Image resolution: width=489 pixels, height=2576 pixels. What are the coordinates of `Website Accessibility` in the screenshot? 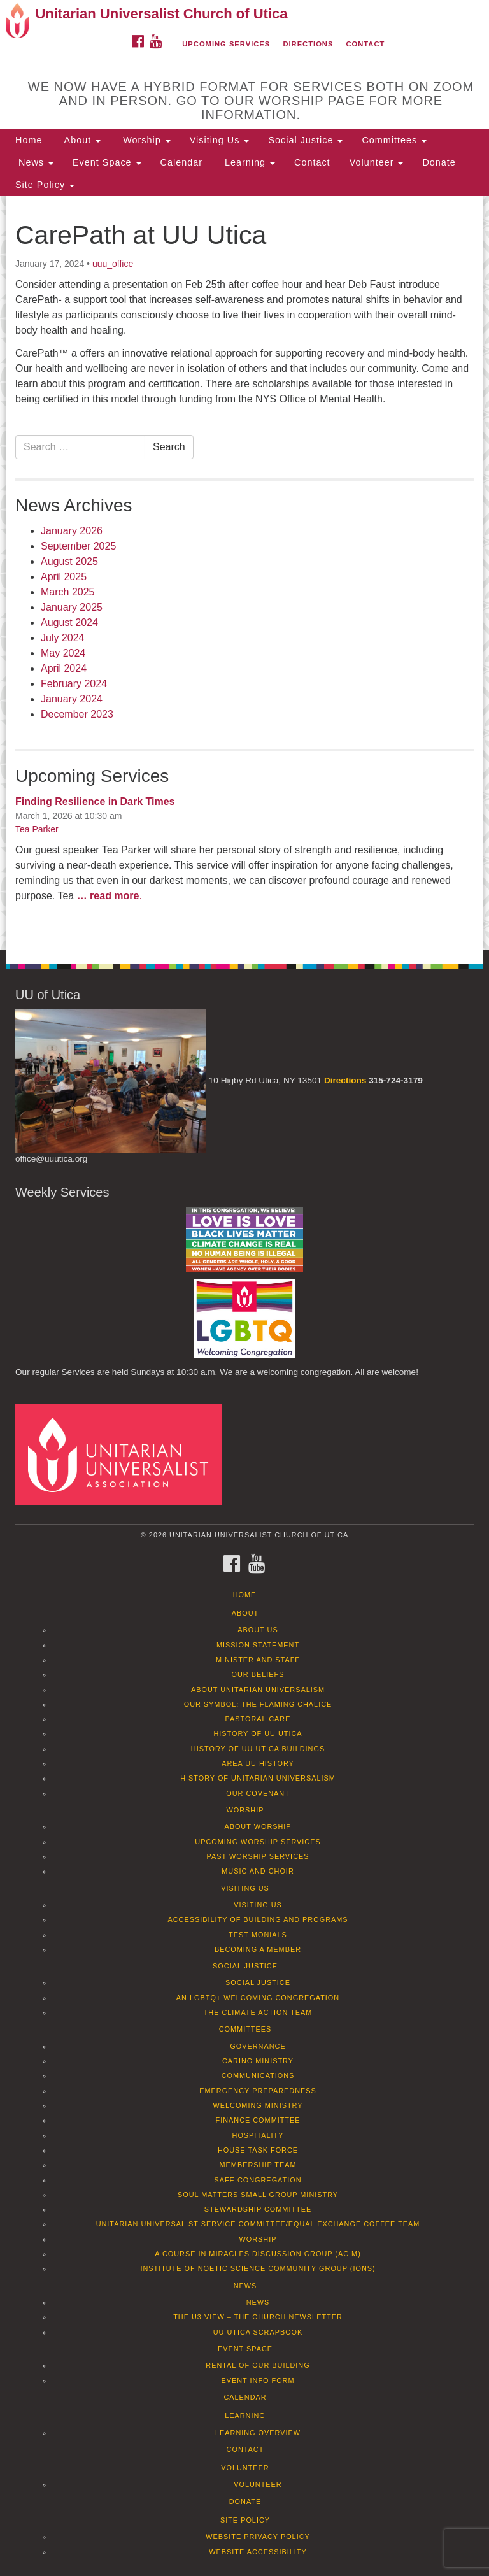 It's located at (257, 2552).